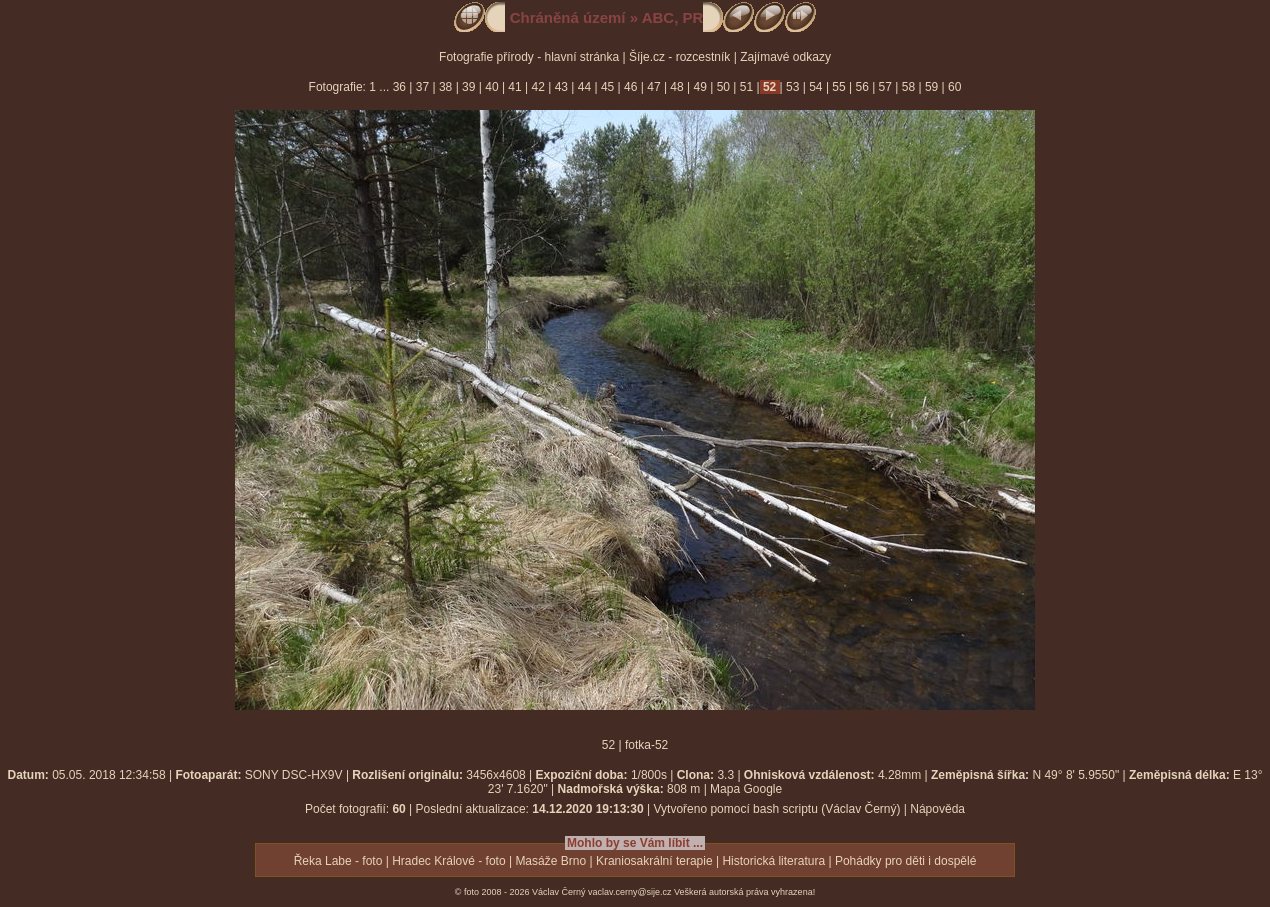 Image resolution: width=1270 pixels, height=907 pixels. I want to click on 53, so click(793, 87).